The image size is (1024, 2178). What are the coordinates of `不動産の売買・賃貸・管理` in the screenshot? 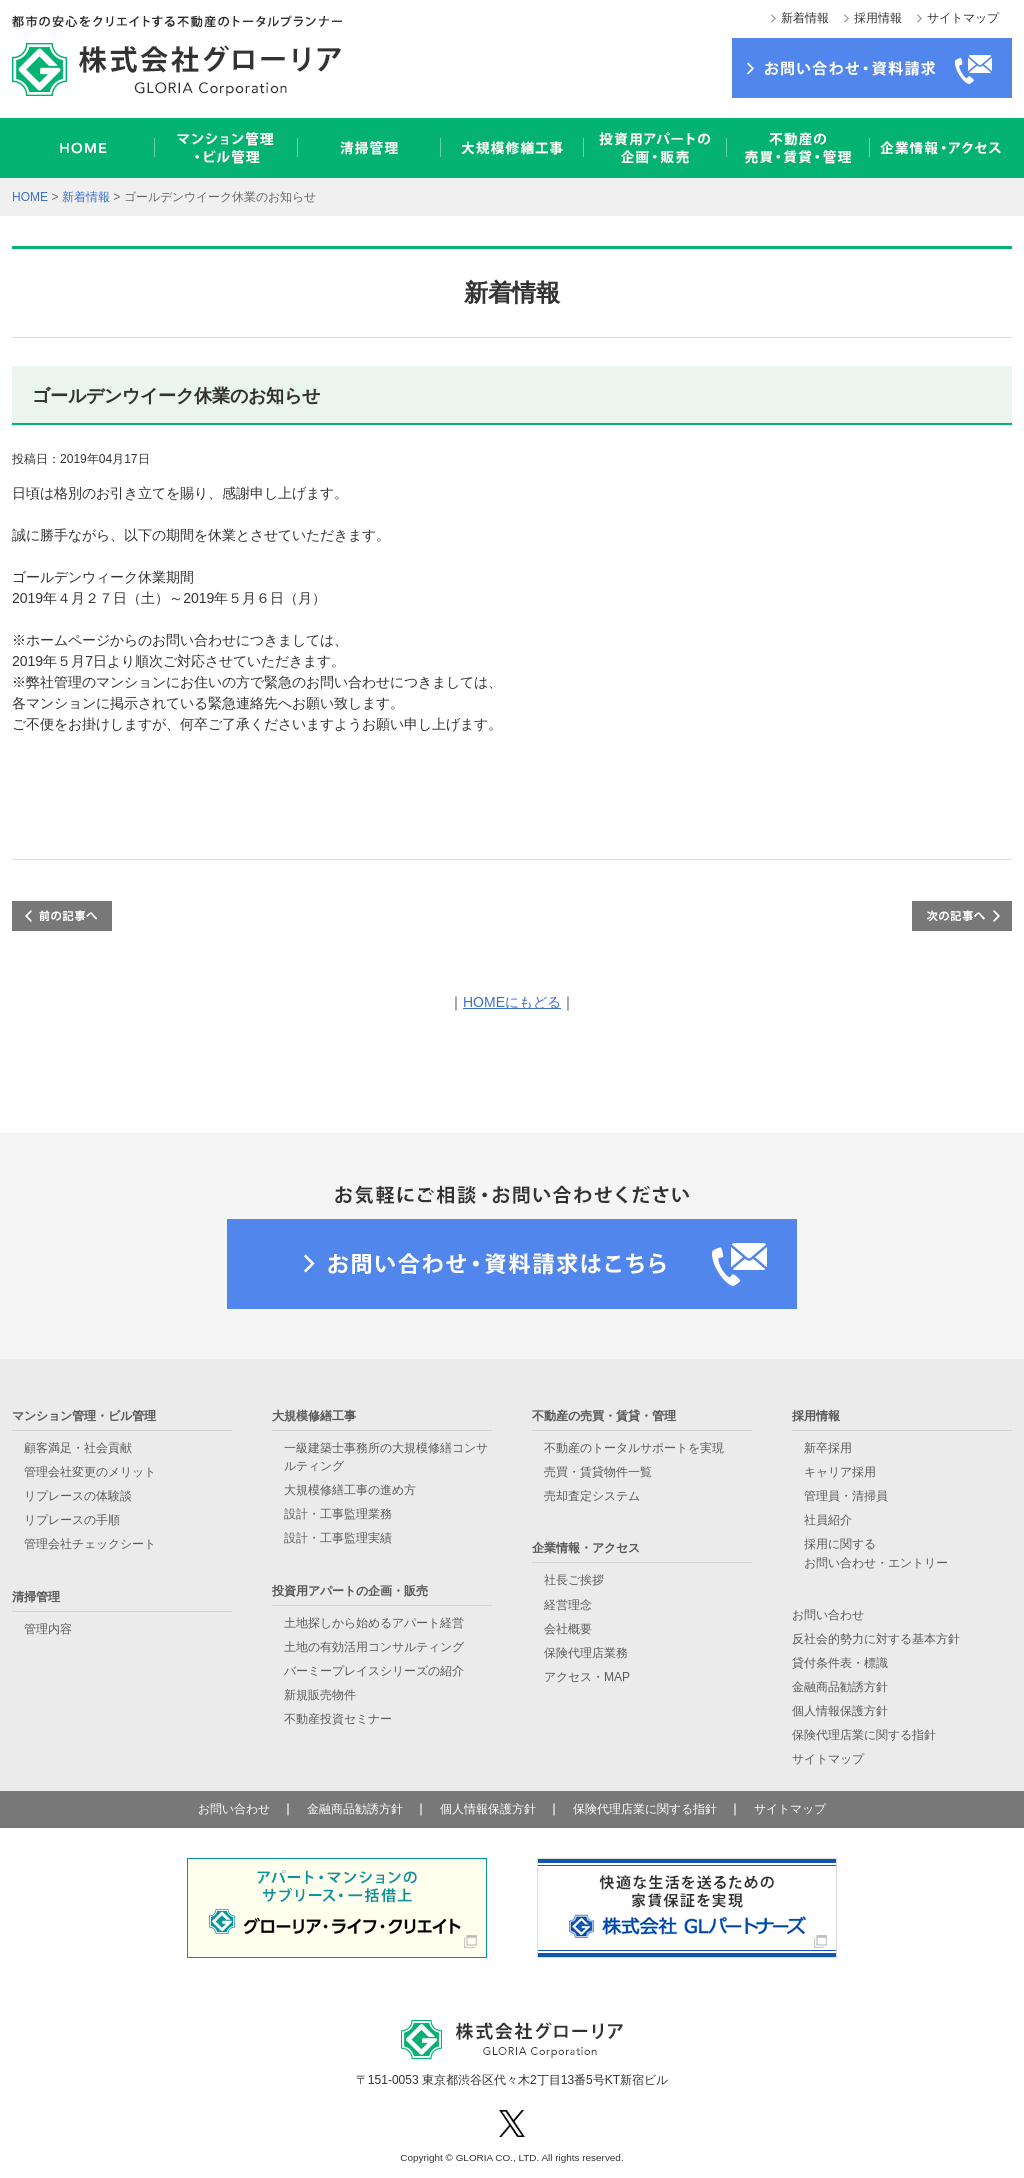 It's located at (797, 148).